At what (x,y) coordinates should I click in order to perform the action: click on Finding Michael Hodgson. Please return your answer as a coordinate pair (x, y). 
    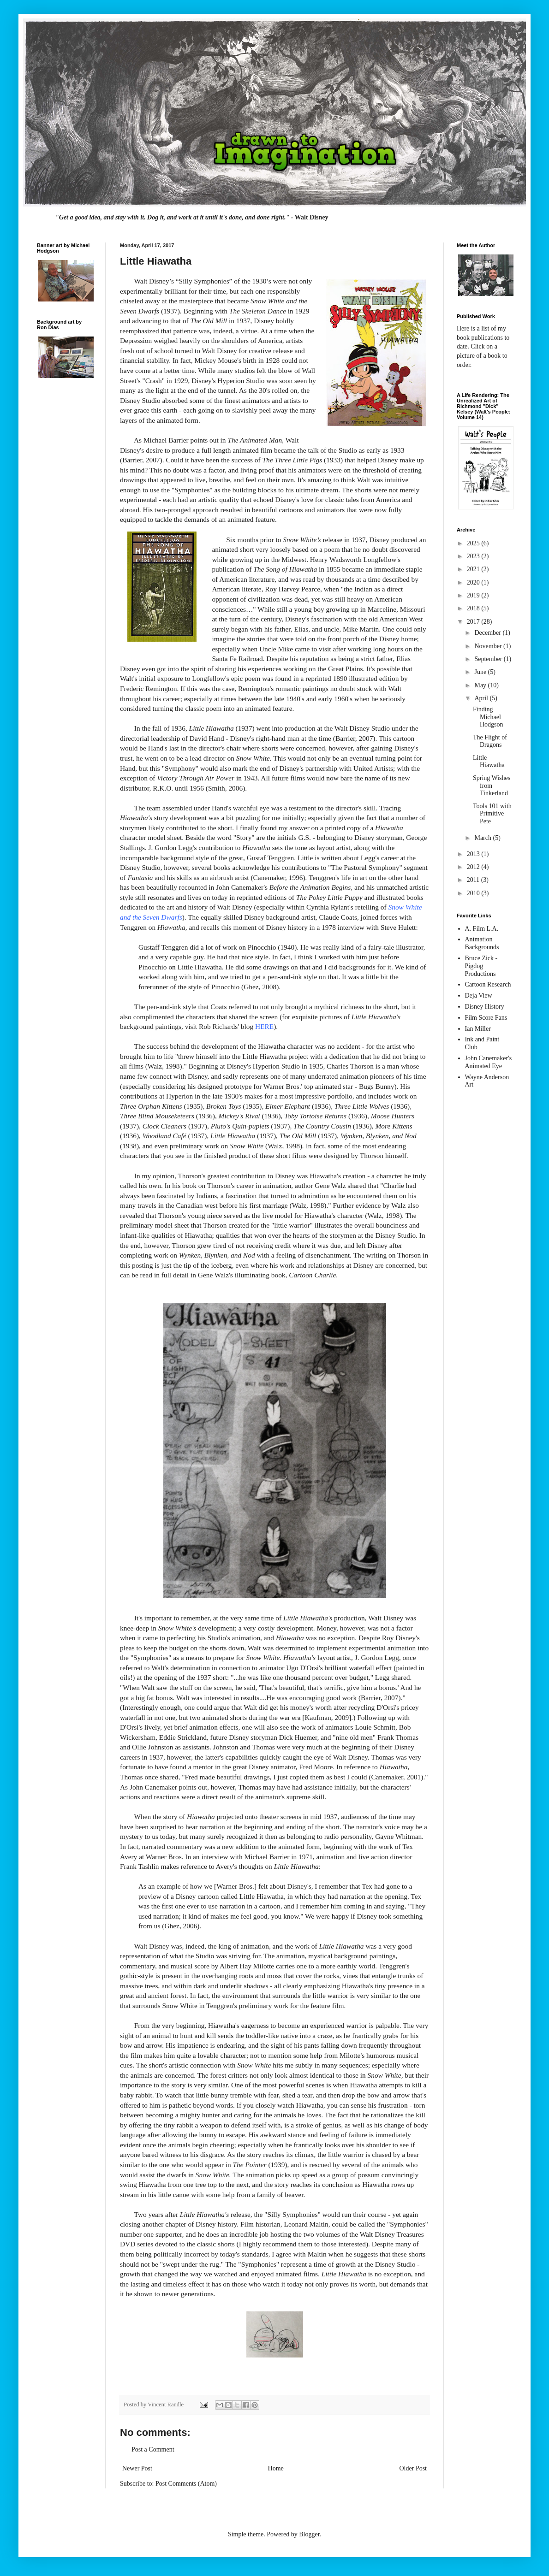
    Looking at the image, I should click on (488, 717).